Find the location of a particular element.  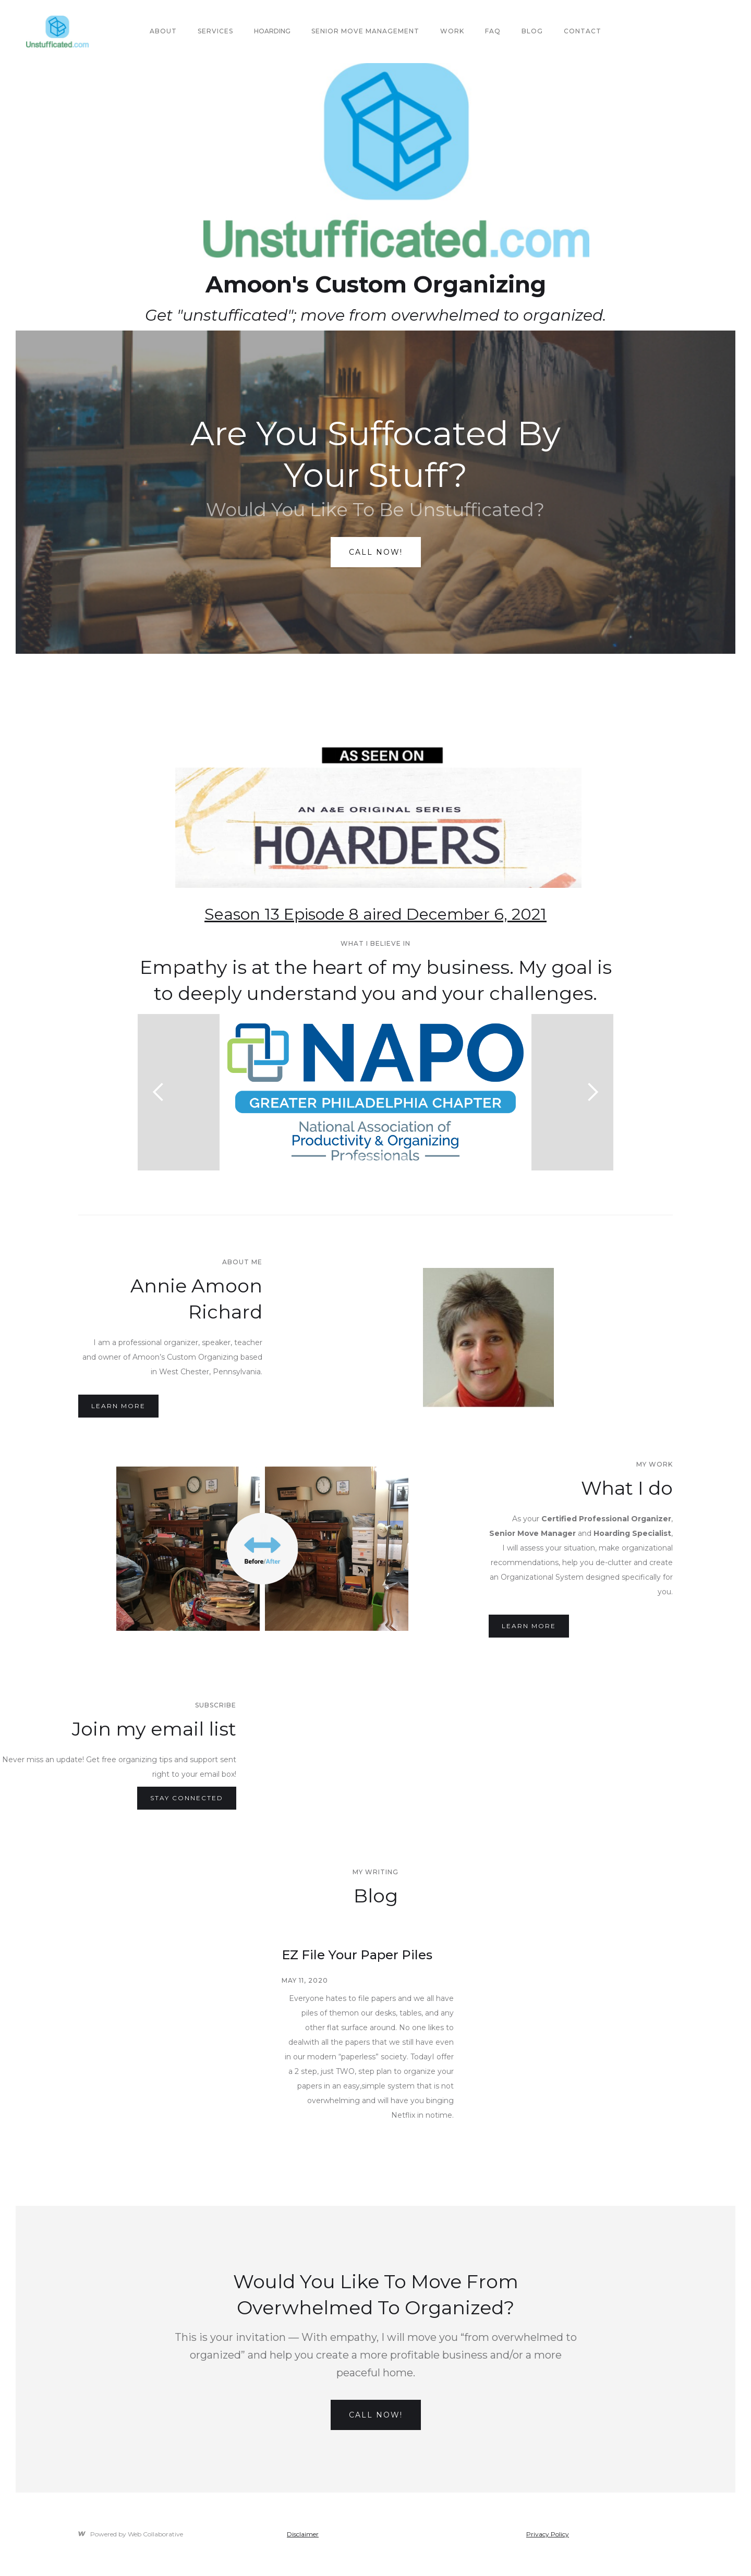

[button] is located at coordinates (158, 1092).